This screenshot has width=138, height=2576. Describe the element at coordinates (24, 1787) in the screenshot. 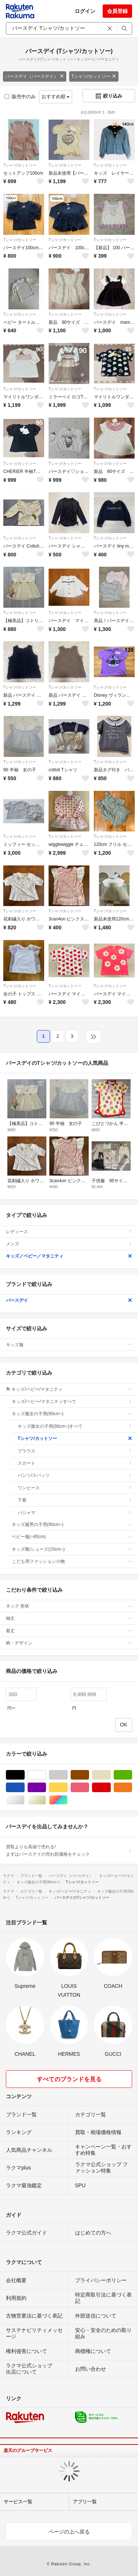

I see `ブルー・ネイビー/青色系` at that location.